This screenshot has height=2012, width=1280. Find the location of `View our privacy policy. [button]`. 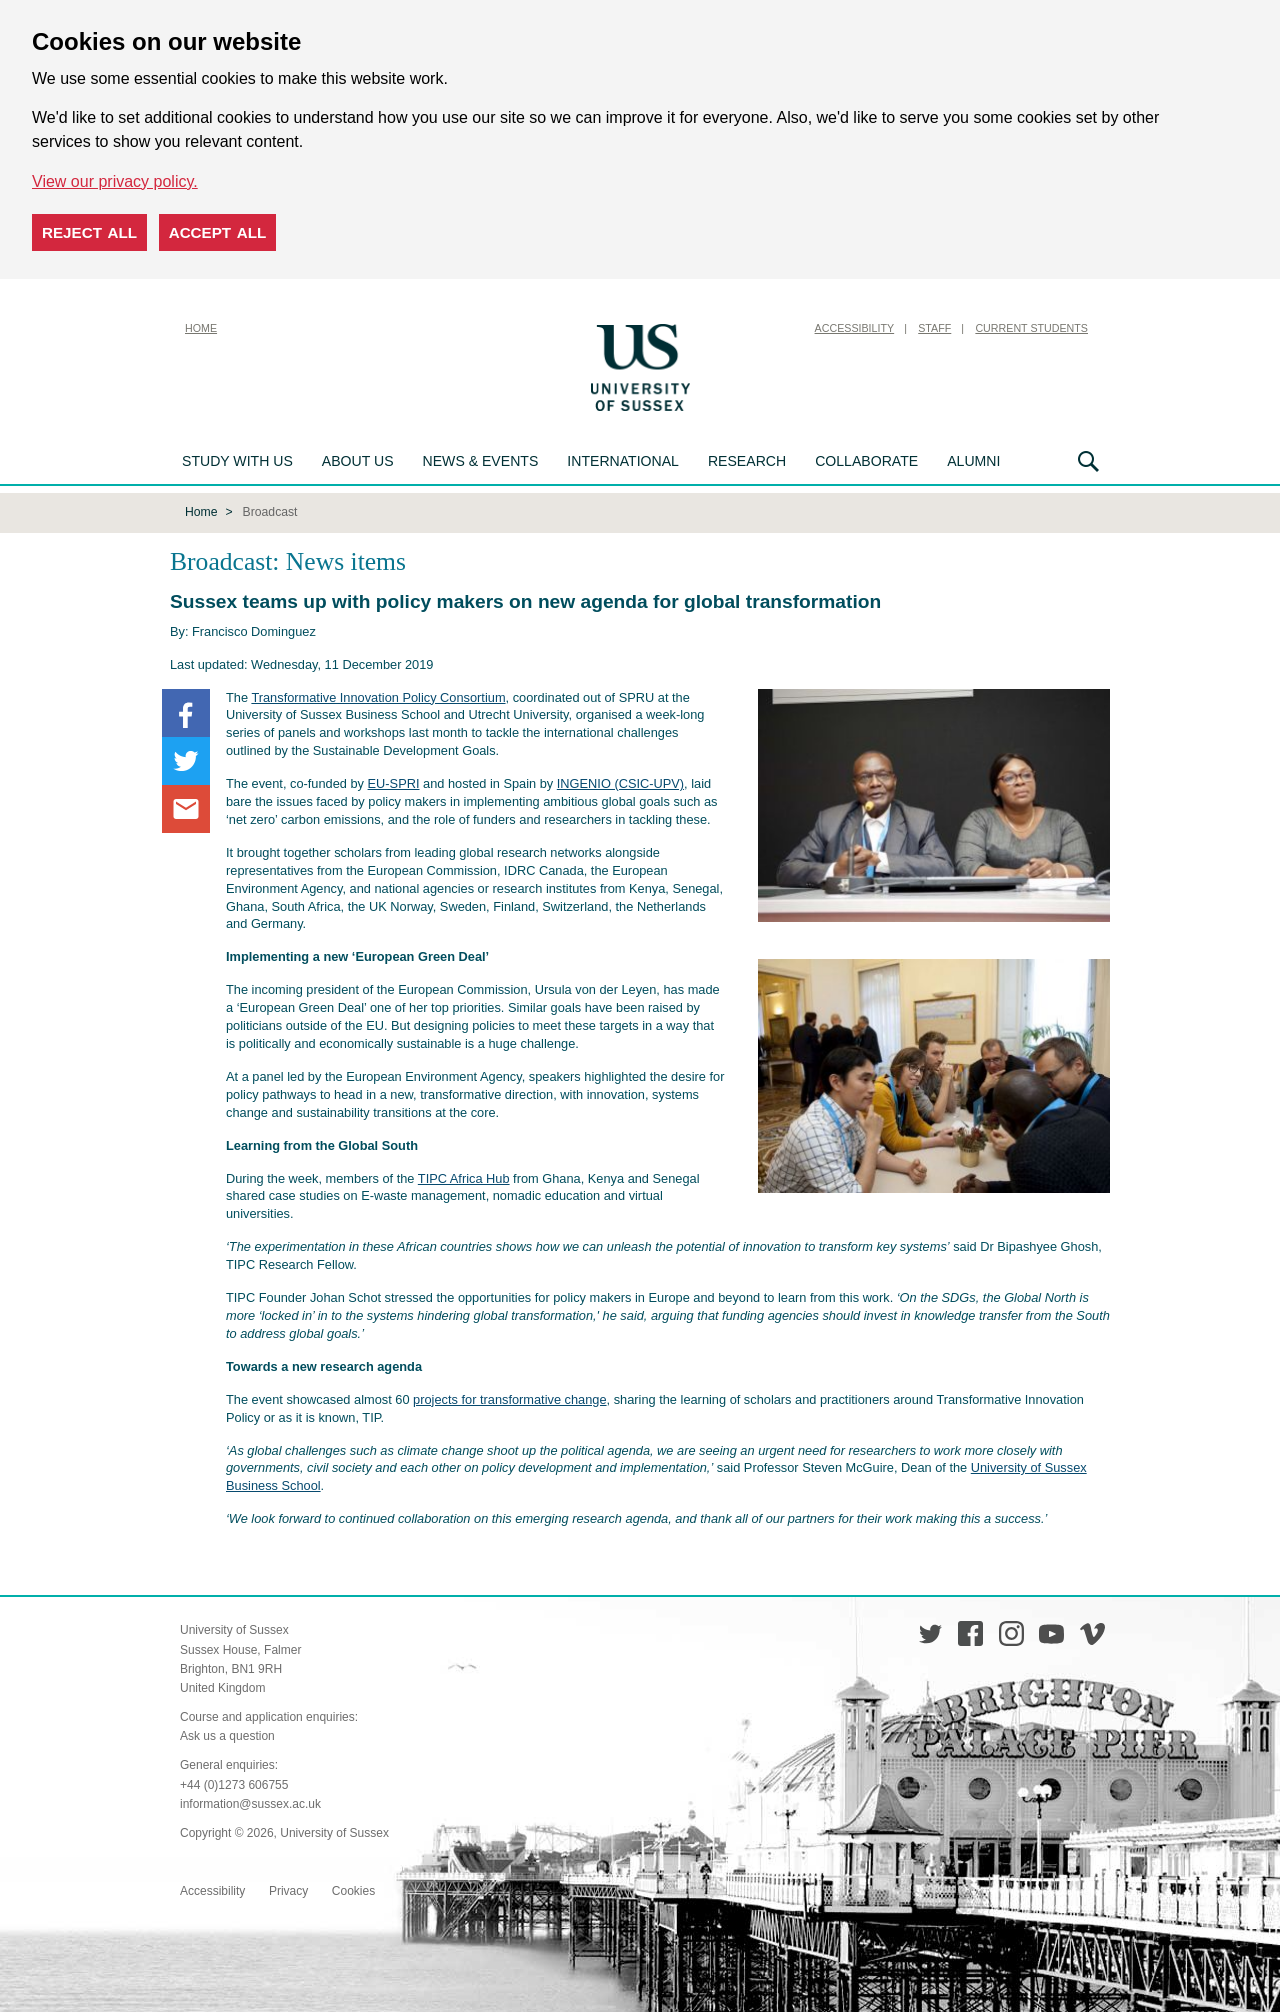

View our privacy policy. [button] is located at coordinates (115, 181).